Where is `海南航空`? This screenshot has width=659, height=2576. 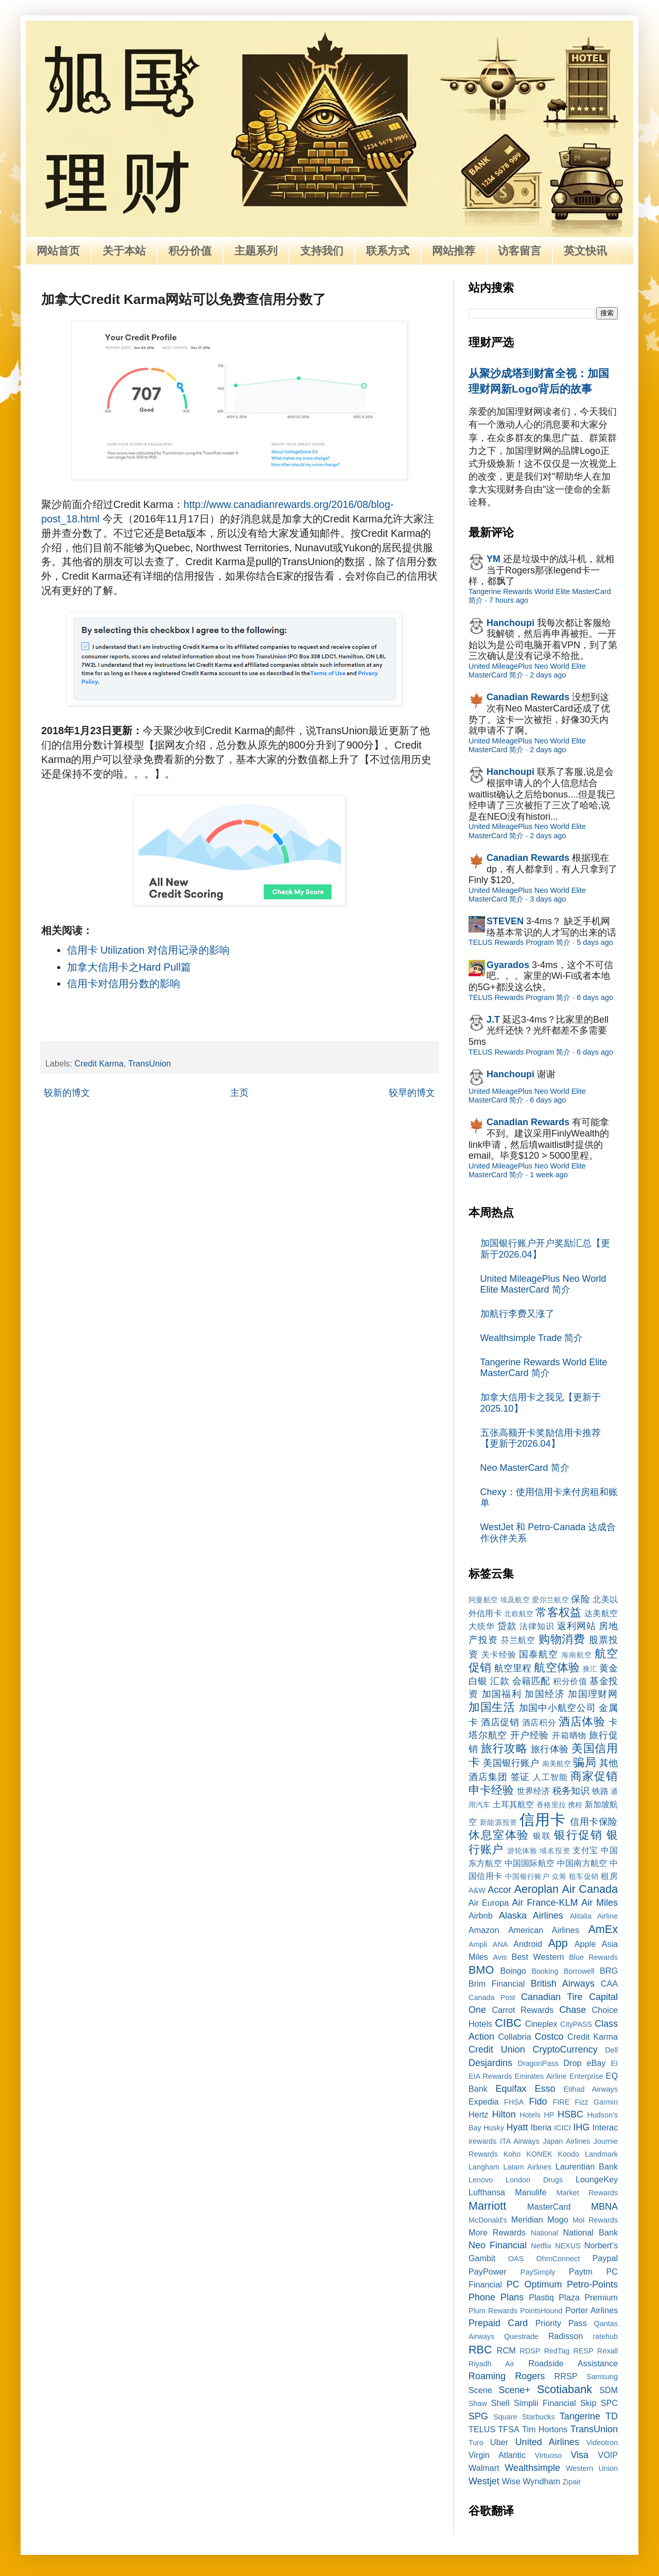 海南航空 is located at coordinates (576, 1655).